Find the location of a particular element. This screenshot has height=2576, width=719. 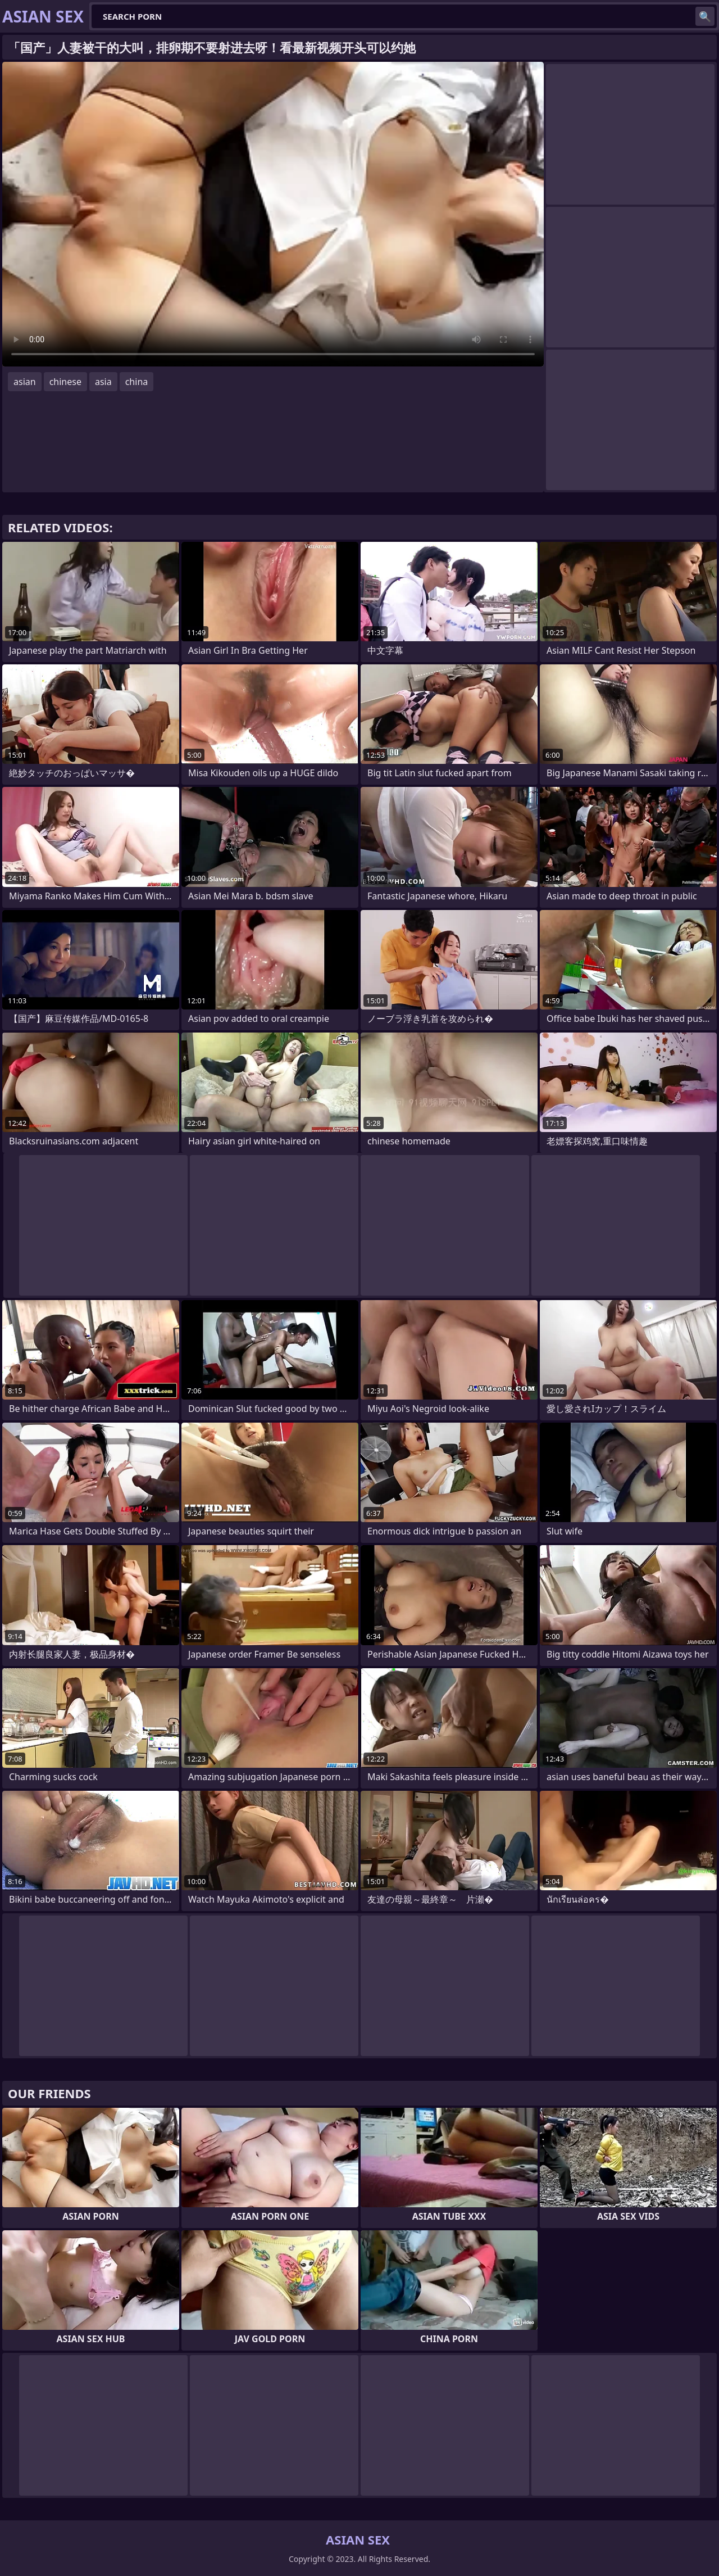

asia is located at coordinates (103, 381).